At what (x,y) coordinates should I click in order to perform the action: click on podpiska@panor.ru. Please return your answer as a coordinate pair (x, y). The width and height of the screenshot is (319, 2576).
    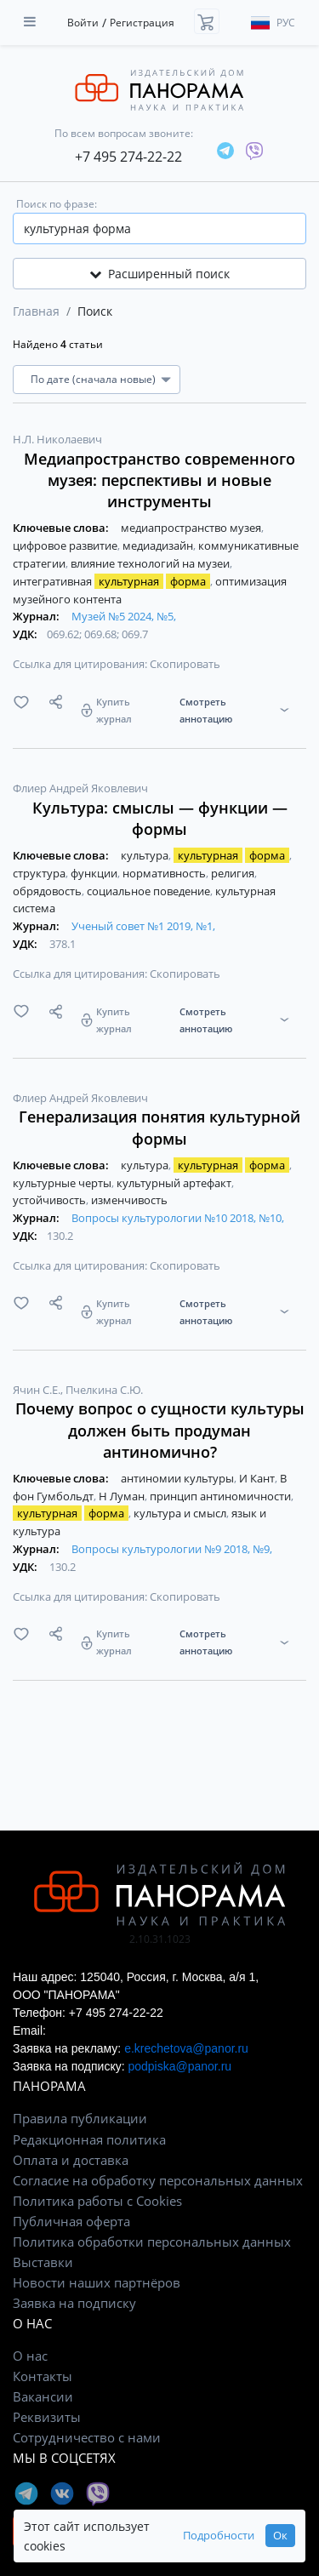
    Looking at the image, I should click on (179, 2066).